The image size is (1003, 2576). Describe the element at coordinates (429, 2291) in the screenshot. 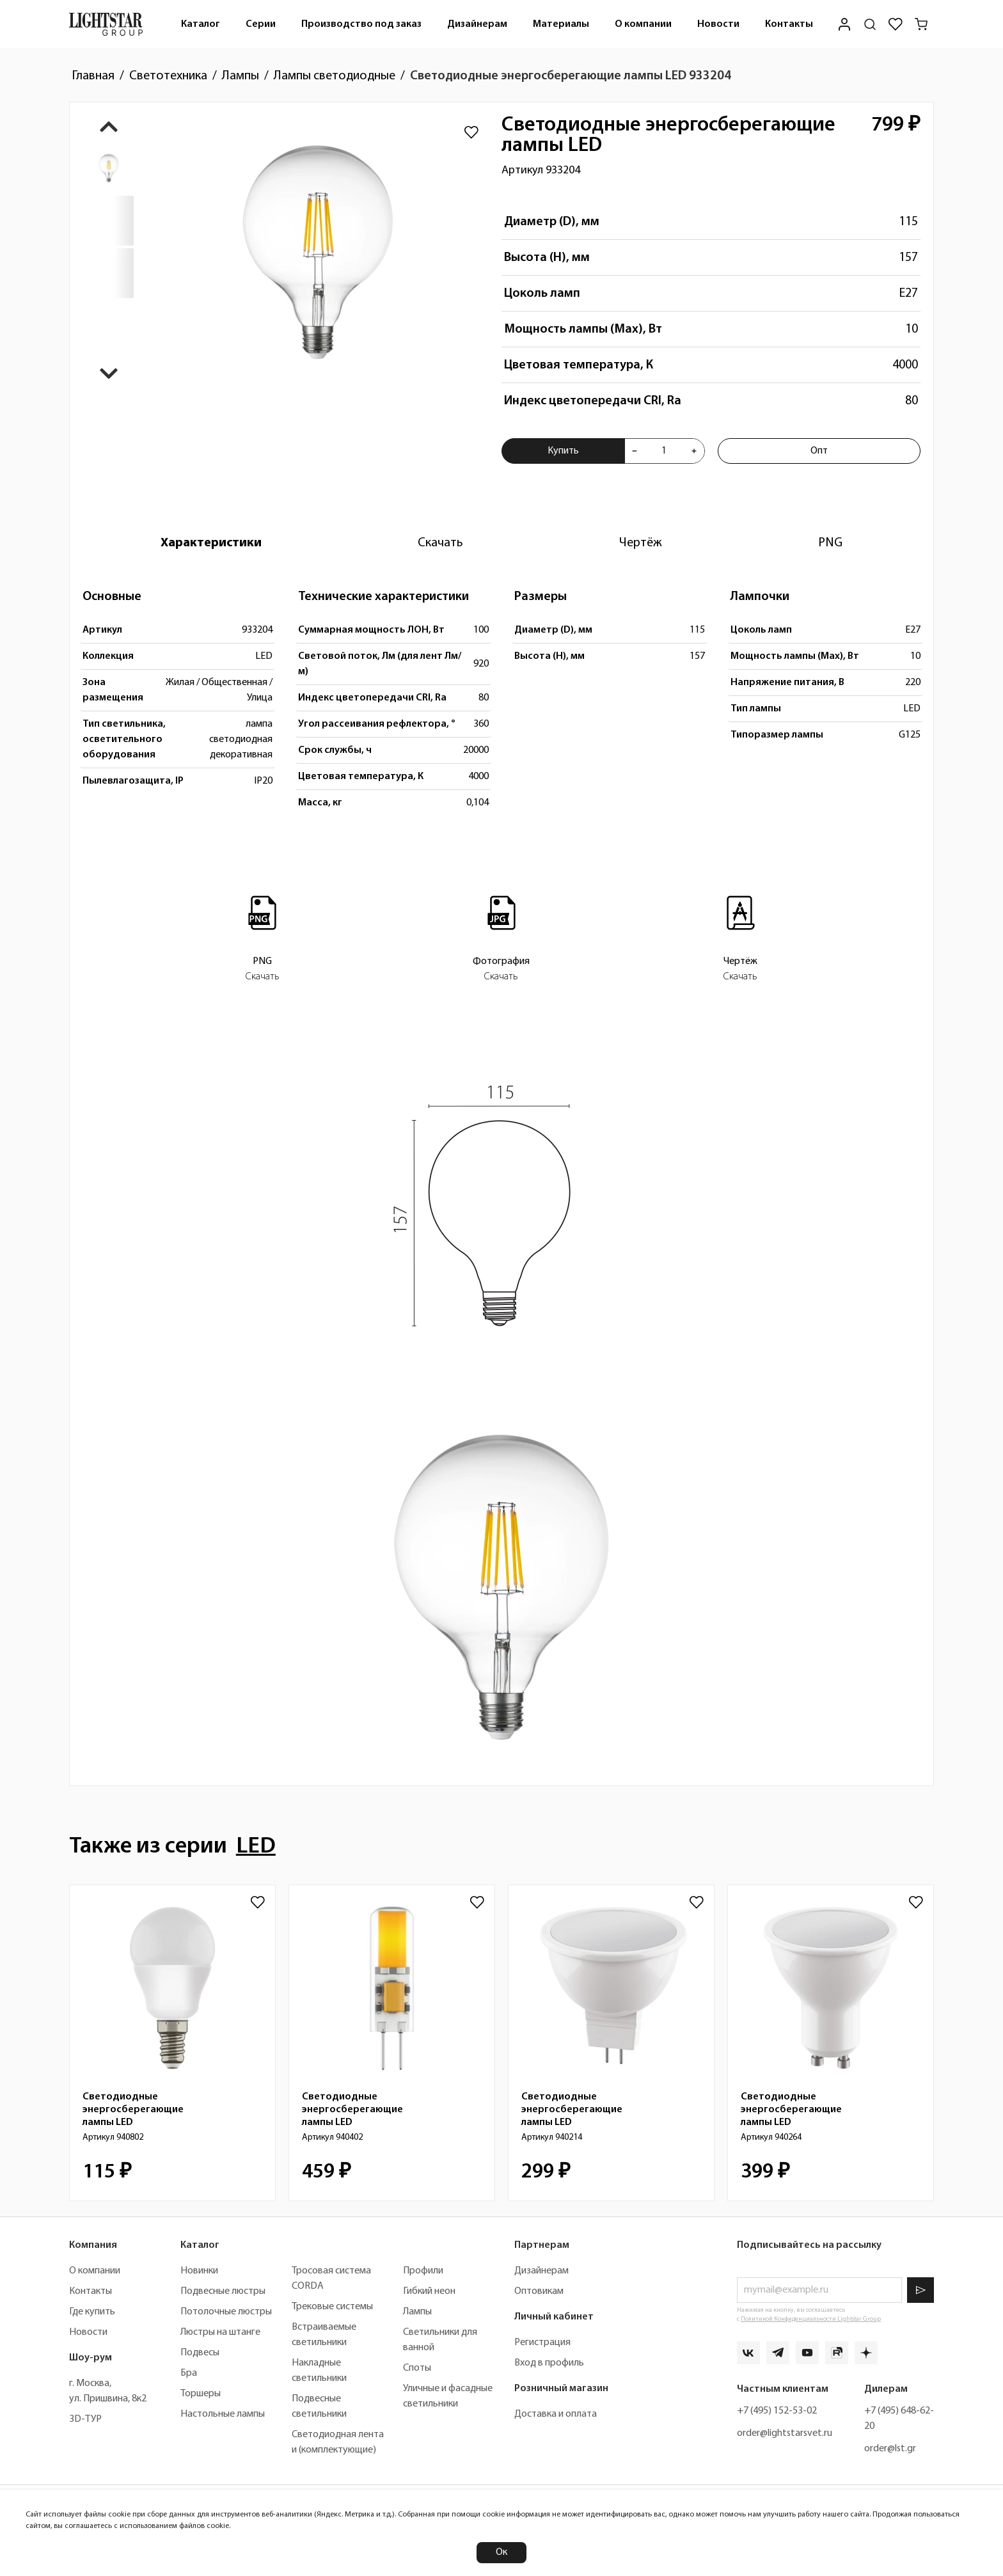

I see `Гибкий неон` at that location.